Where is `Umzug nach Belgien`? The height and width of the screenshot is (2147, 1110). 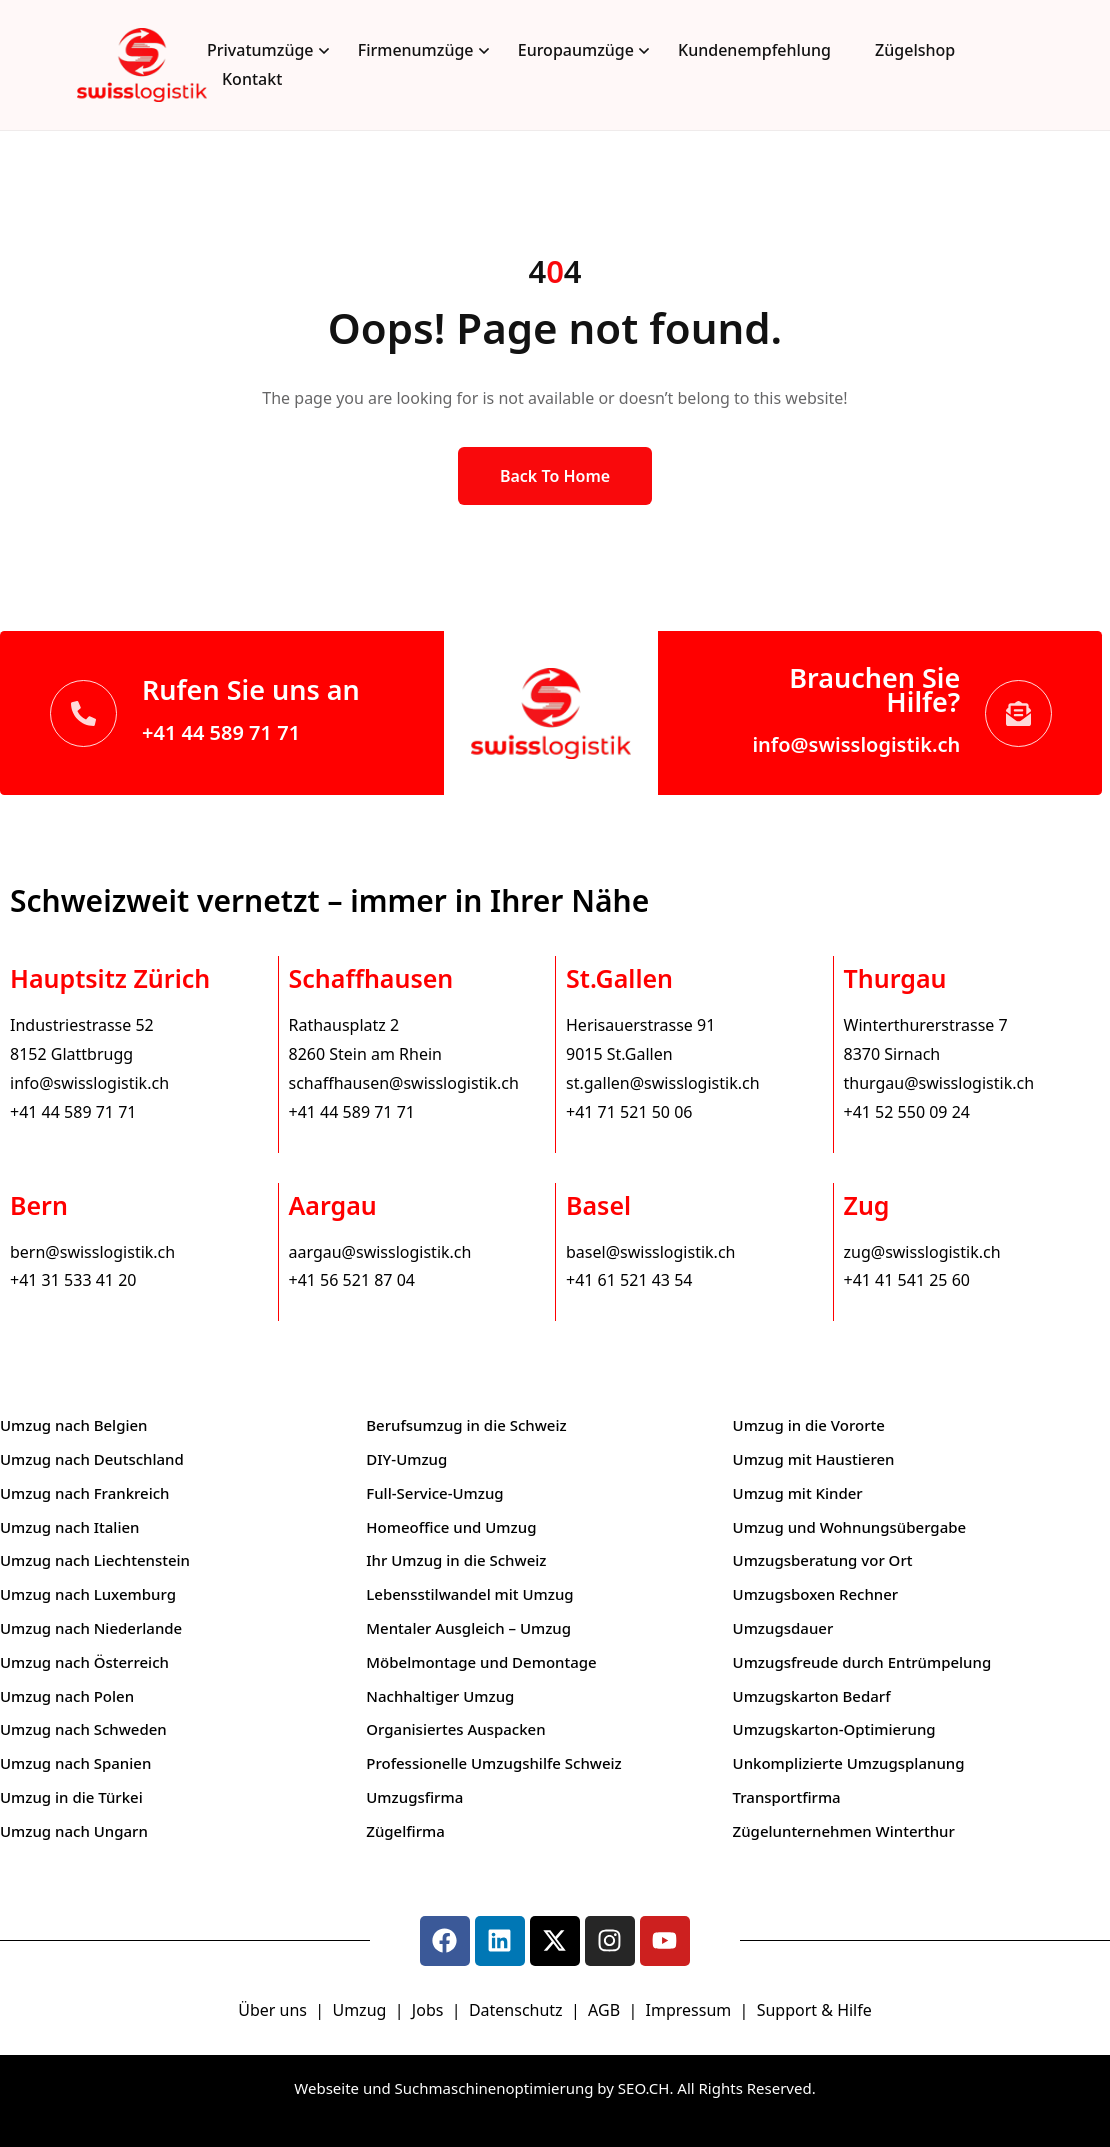
Umzug nach Belgien is located at coordinates (74, 1425).